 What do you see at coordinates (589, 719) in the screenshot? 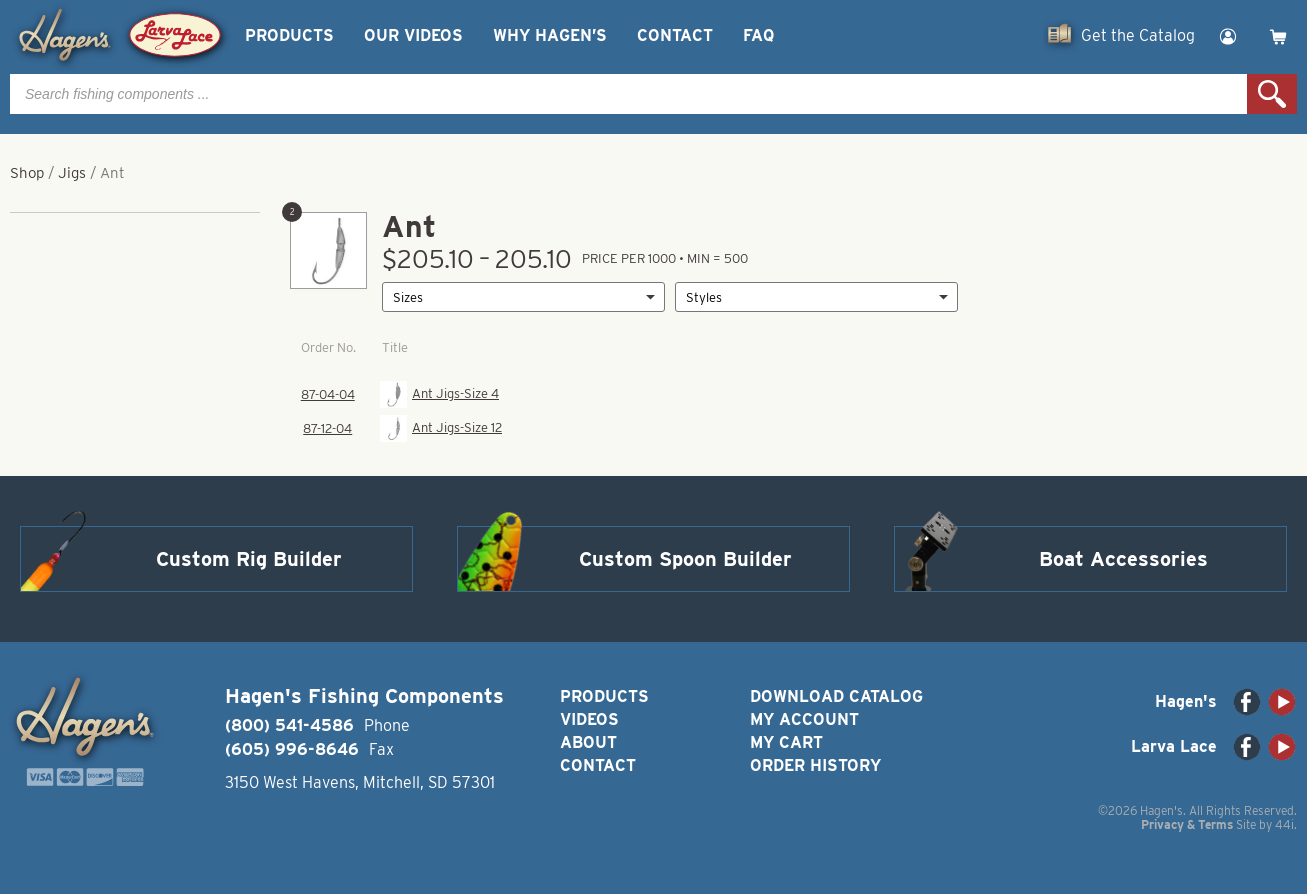
I see `Videos` at bounding box center [589, 719].